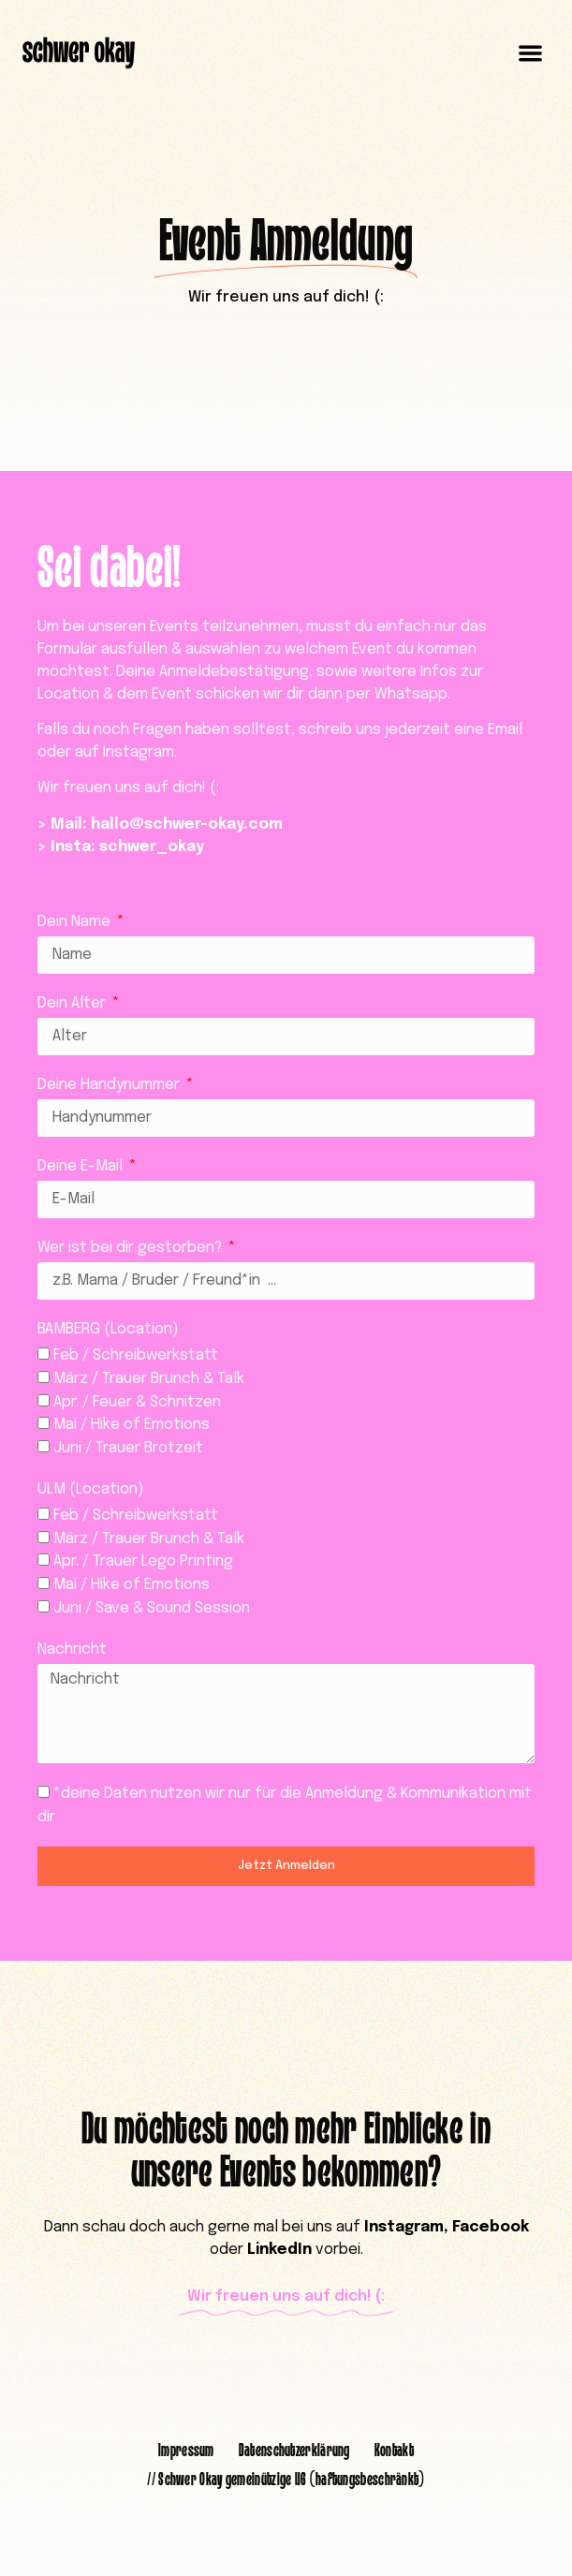 This screenshot has width=572, height=2576. What do you see at coordinates (151, 1608) in the screenshot?
I see `Juni / Save & Sound Session` at bounding box center [151, 1608].